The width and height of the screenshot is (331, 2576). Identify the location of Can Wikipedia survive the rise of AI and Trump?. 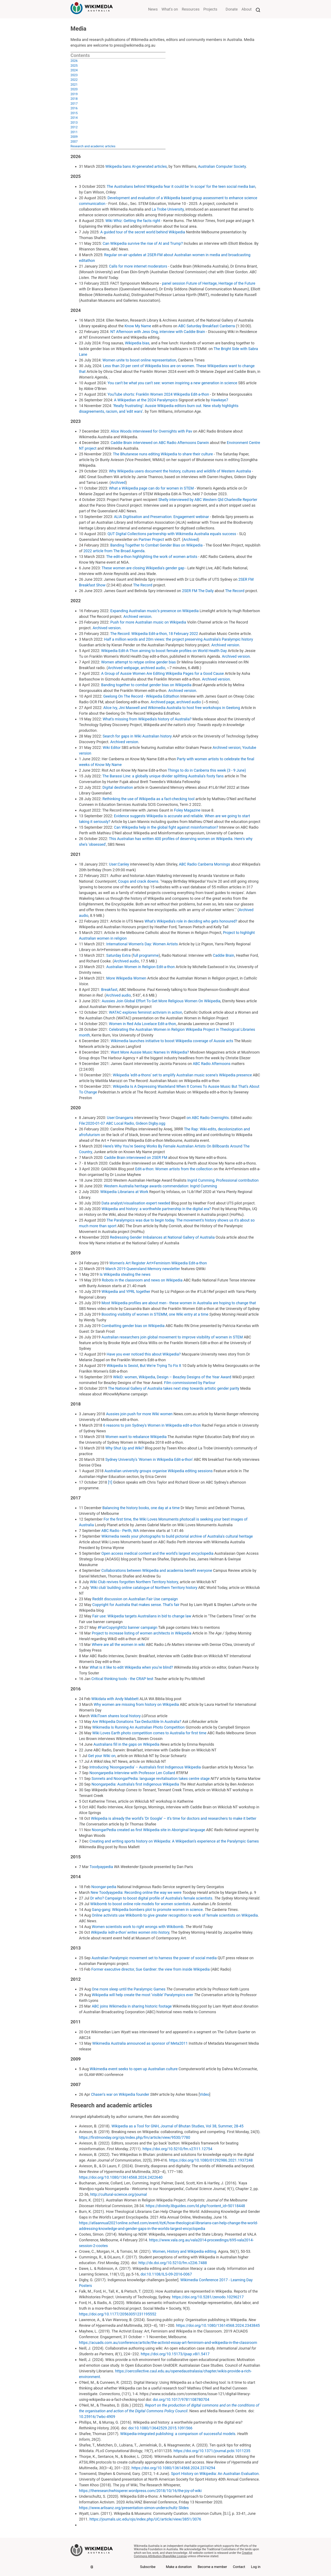
(143, 243).